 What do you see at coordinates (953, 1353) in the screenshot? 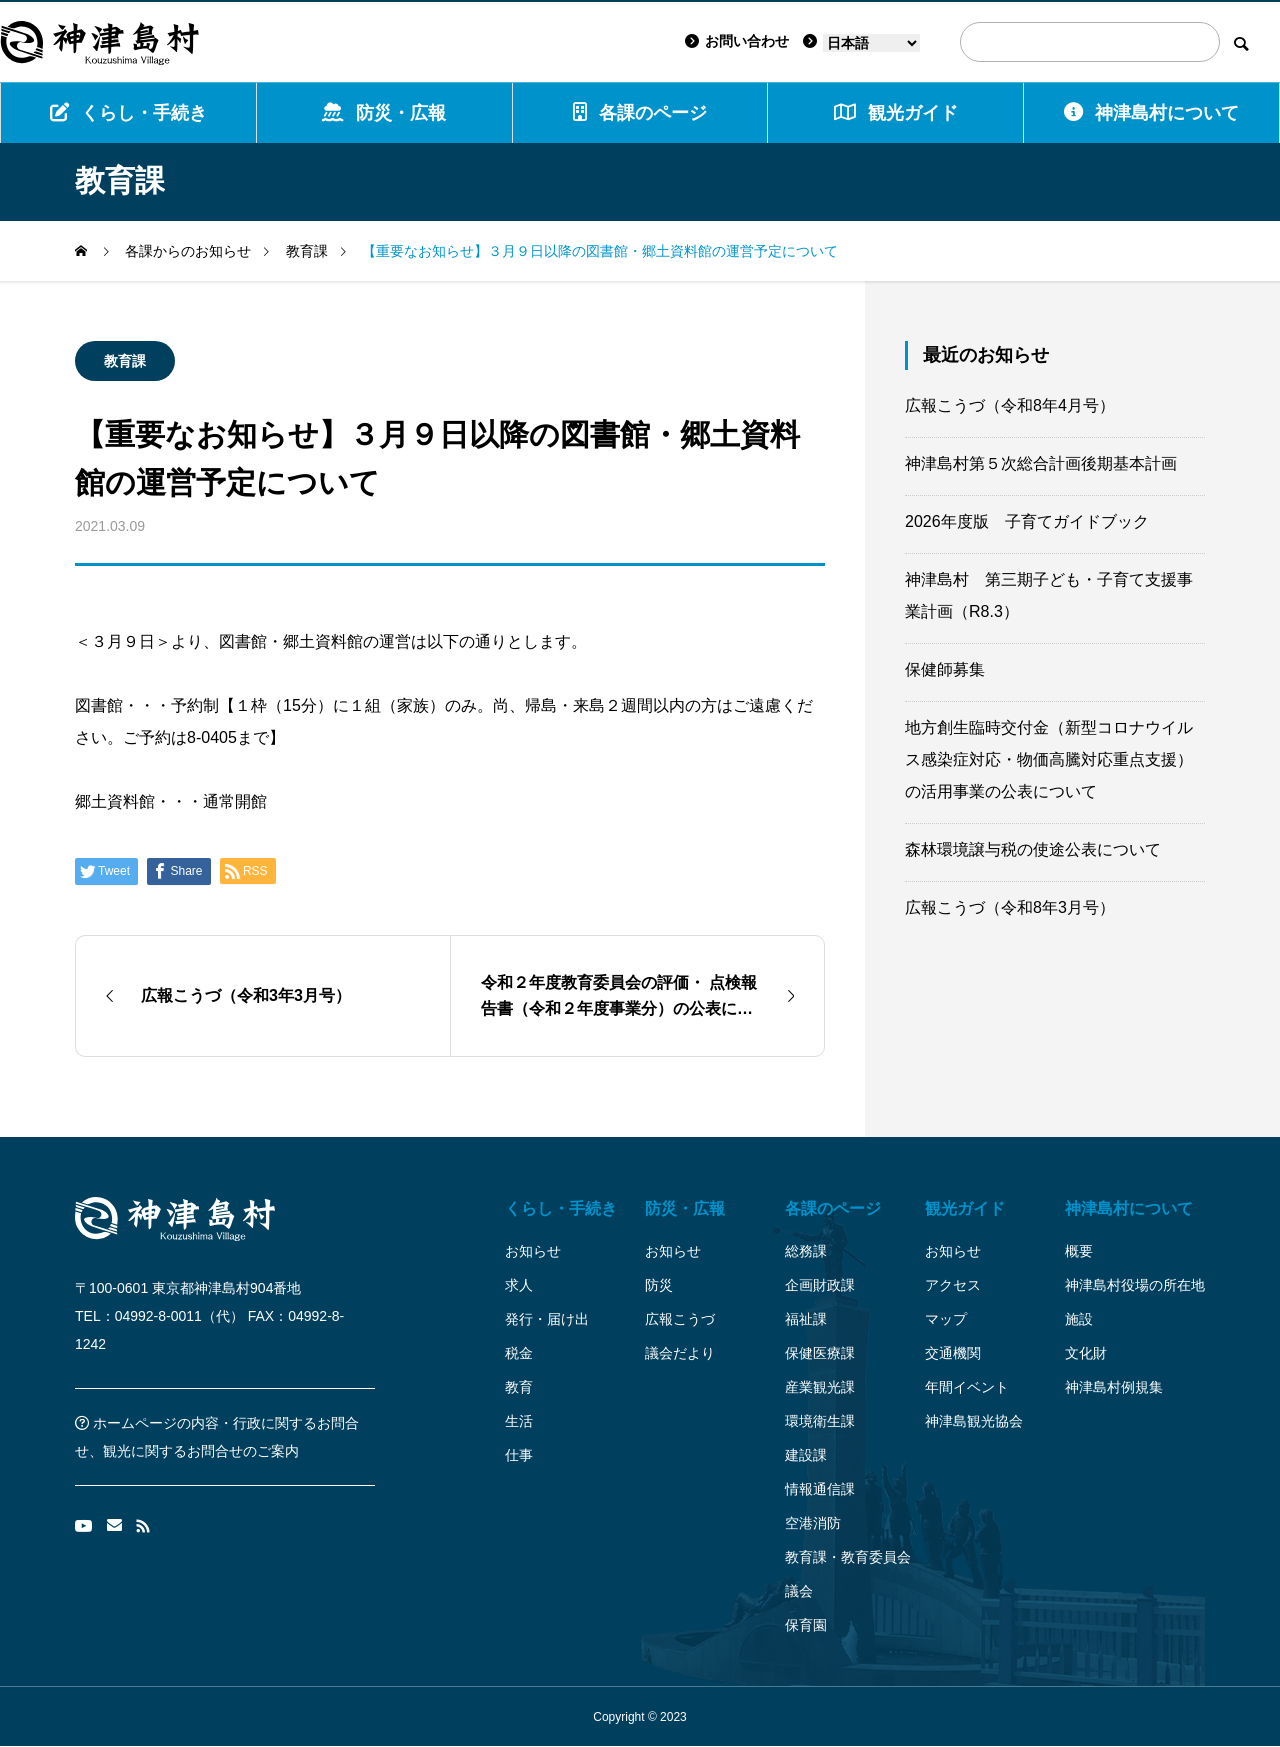
I see `交通機関` at bounding box center [953, 1353].